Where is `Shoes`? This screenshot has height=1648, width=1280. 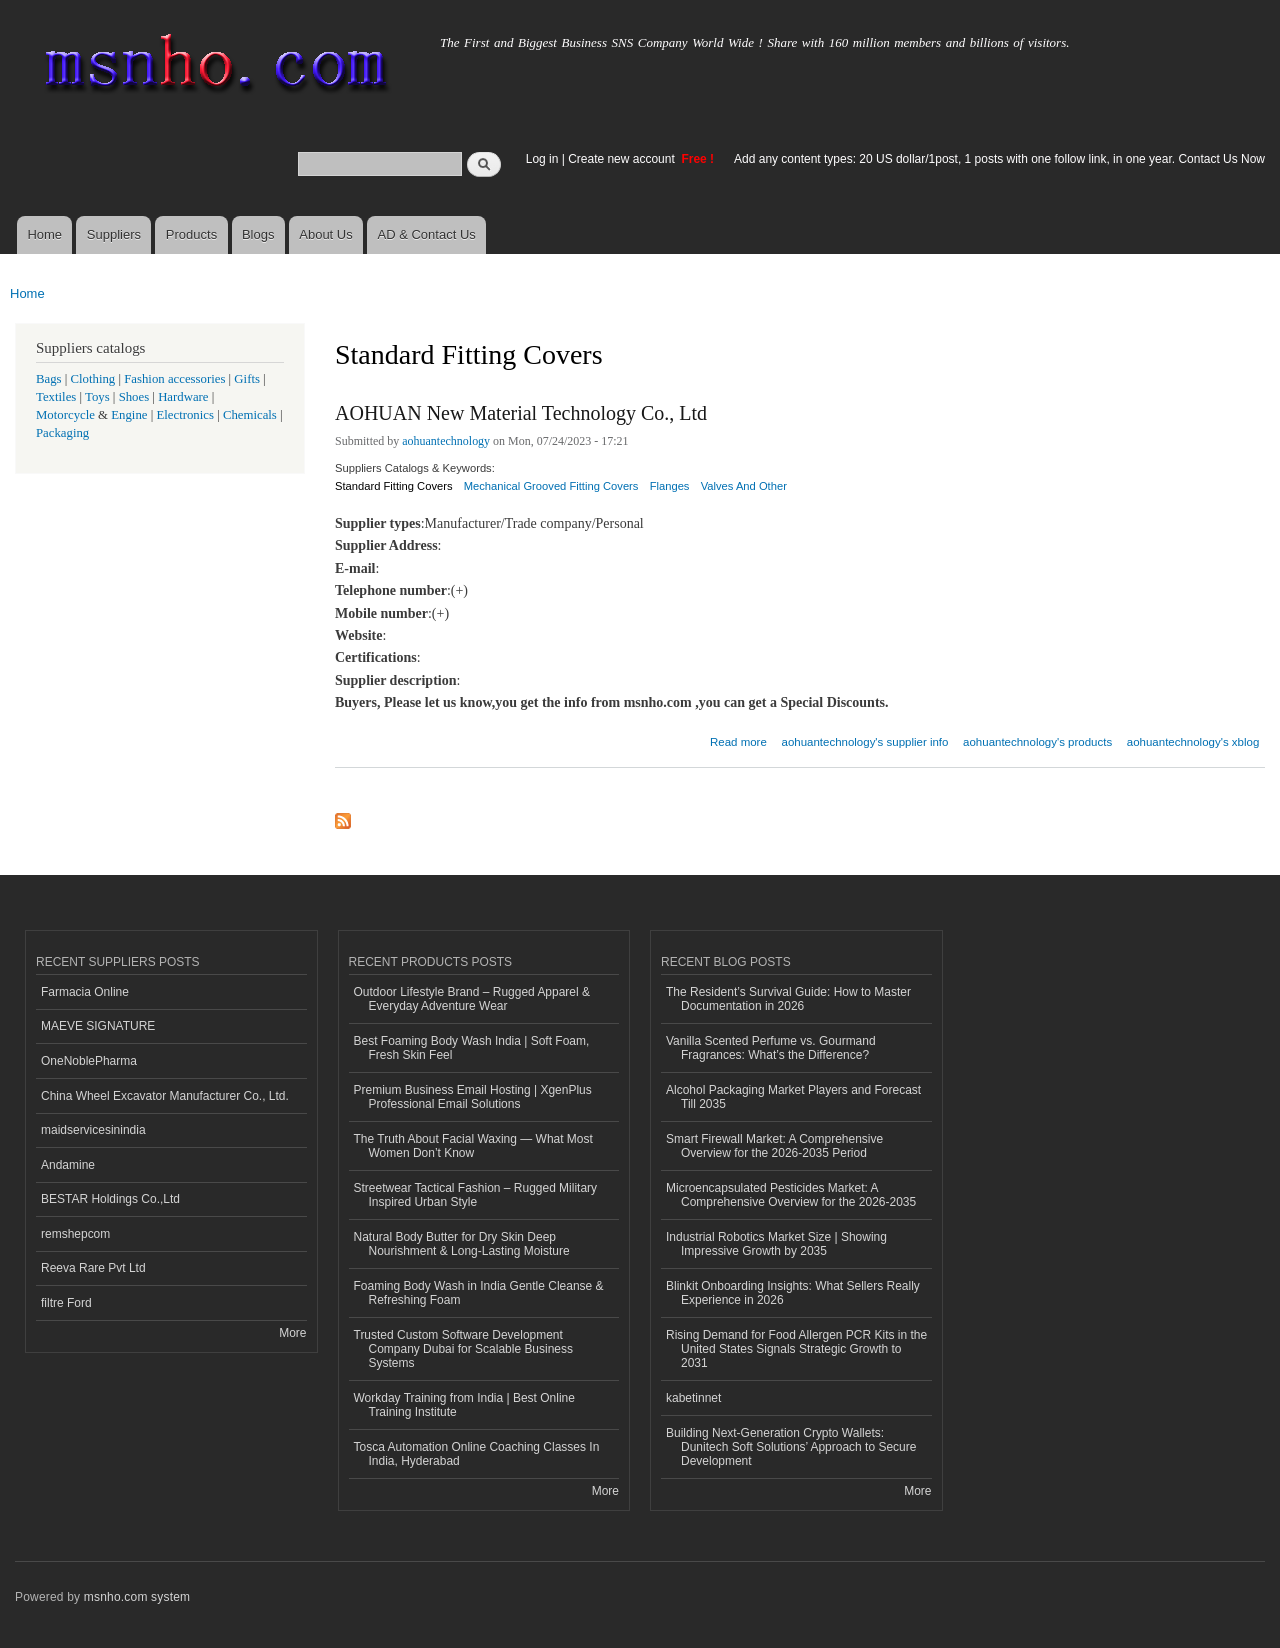 Shoes is located at coordinates (134, 397).